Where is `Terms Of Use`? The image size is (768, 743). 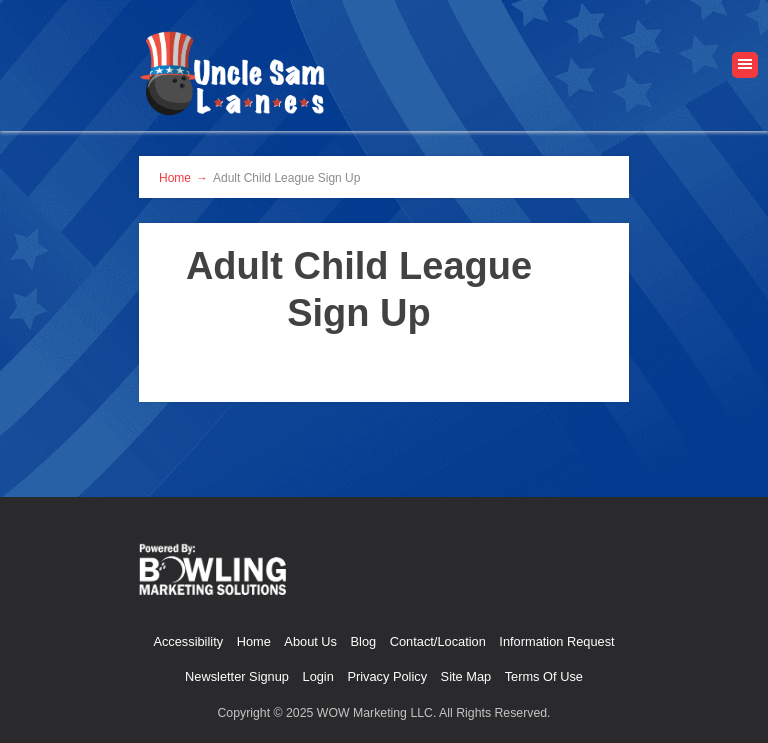 Terms Of Use is located at coordinates (544, 676).